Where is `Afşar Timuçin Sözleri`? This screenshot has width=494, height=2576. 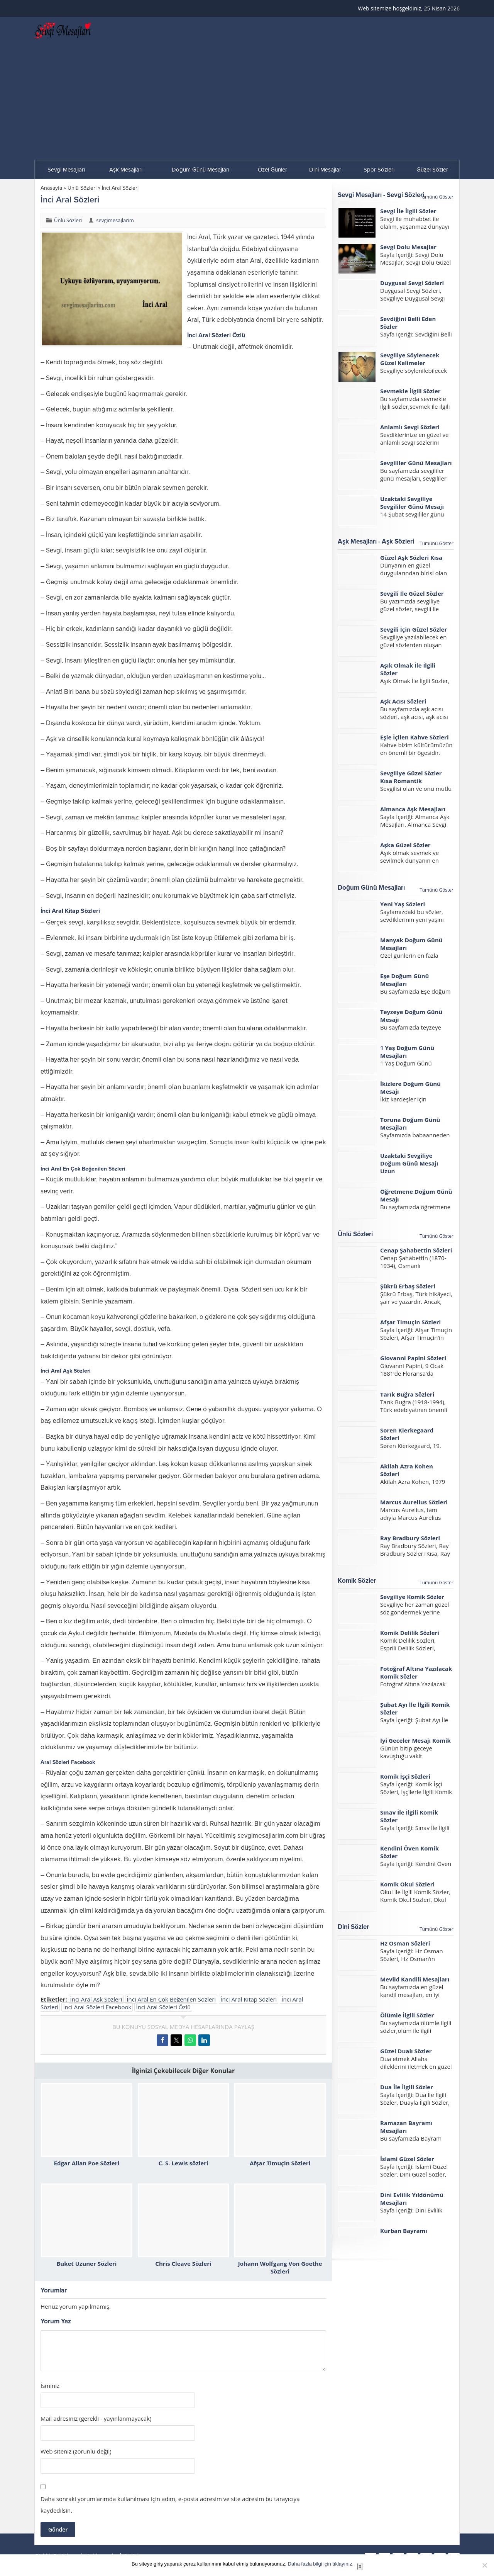
Afşar Timuçin Sözleri is located at coordinates (280, 2163).